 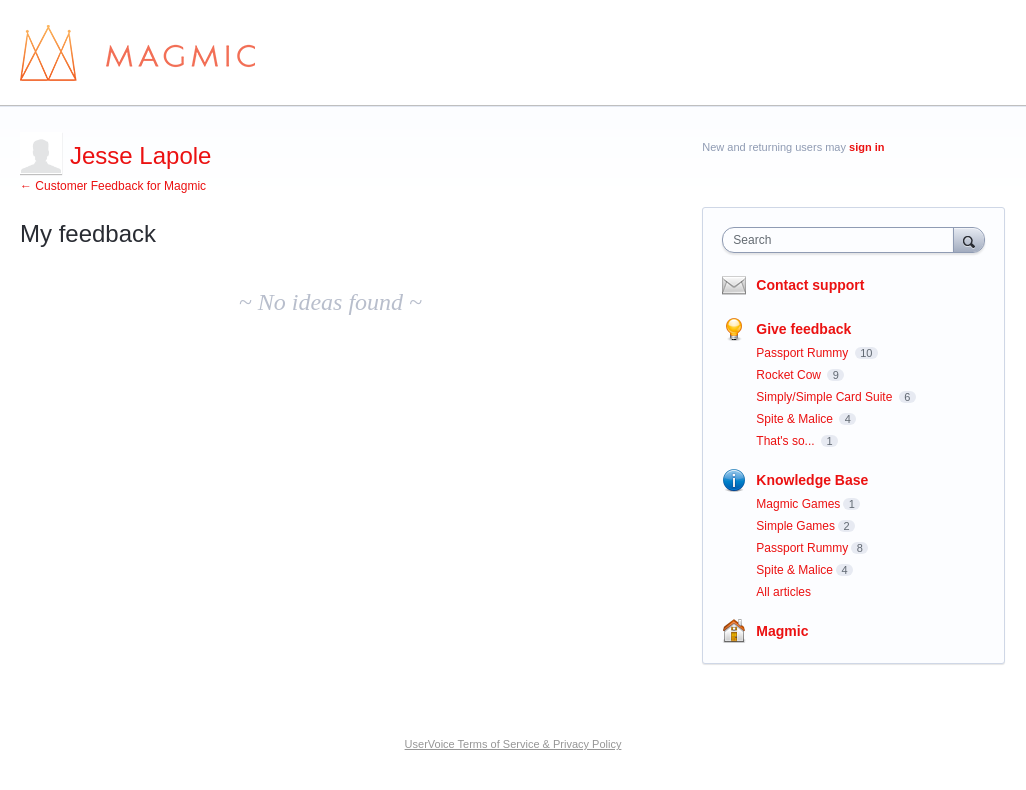 What do you see at coordinates (790, 375) in the screenshot?
I see `Rocket Cow` at bounding box center [790, 375].